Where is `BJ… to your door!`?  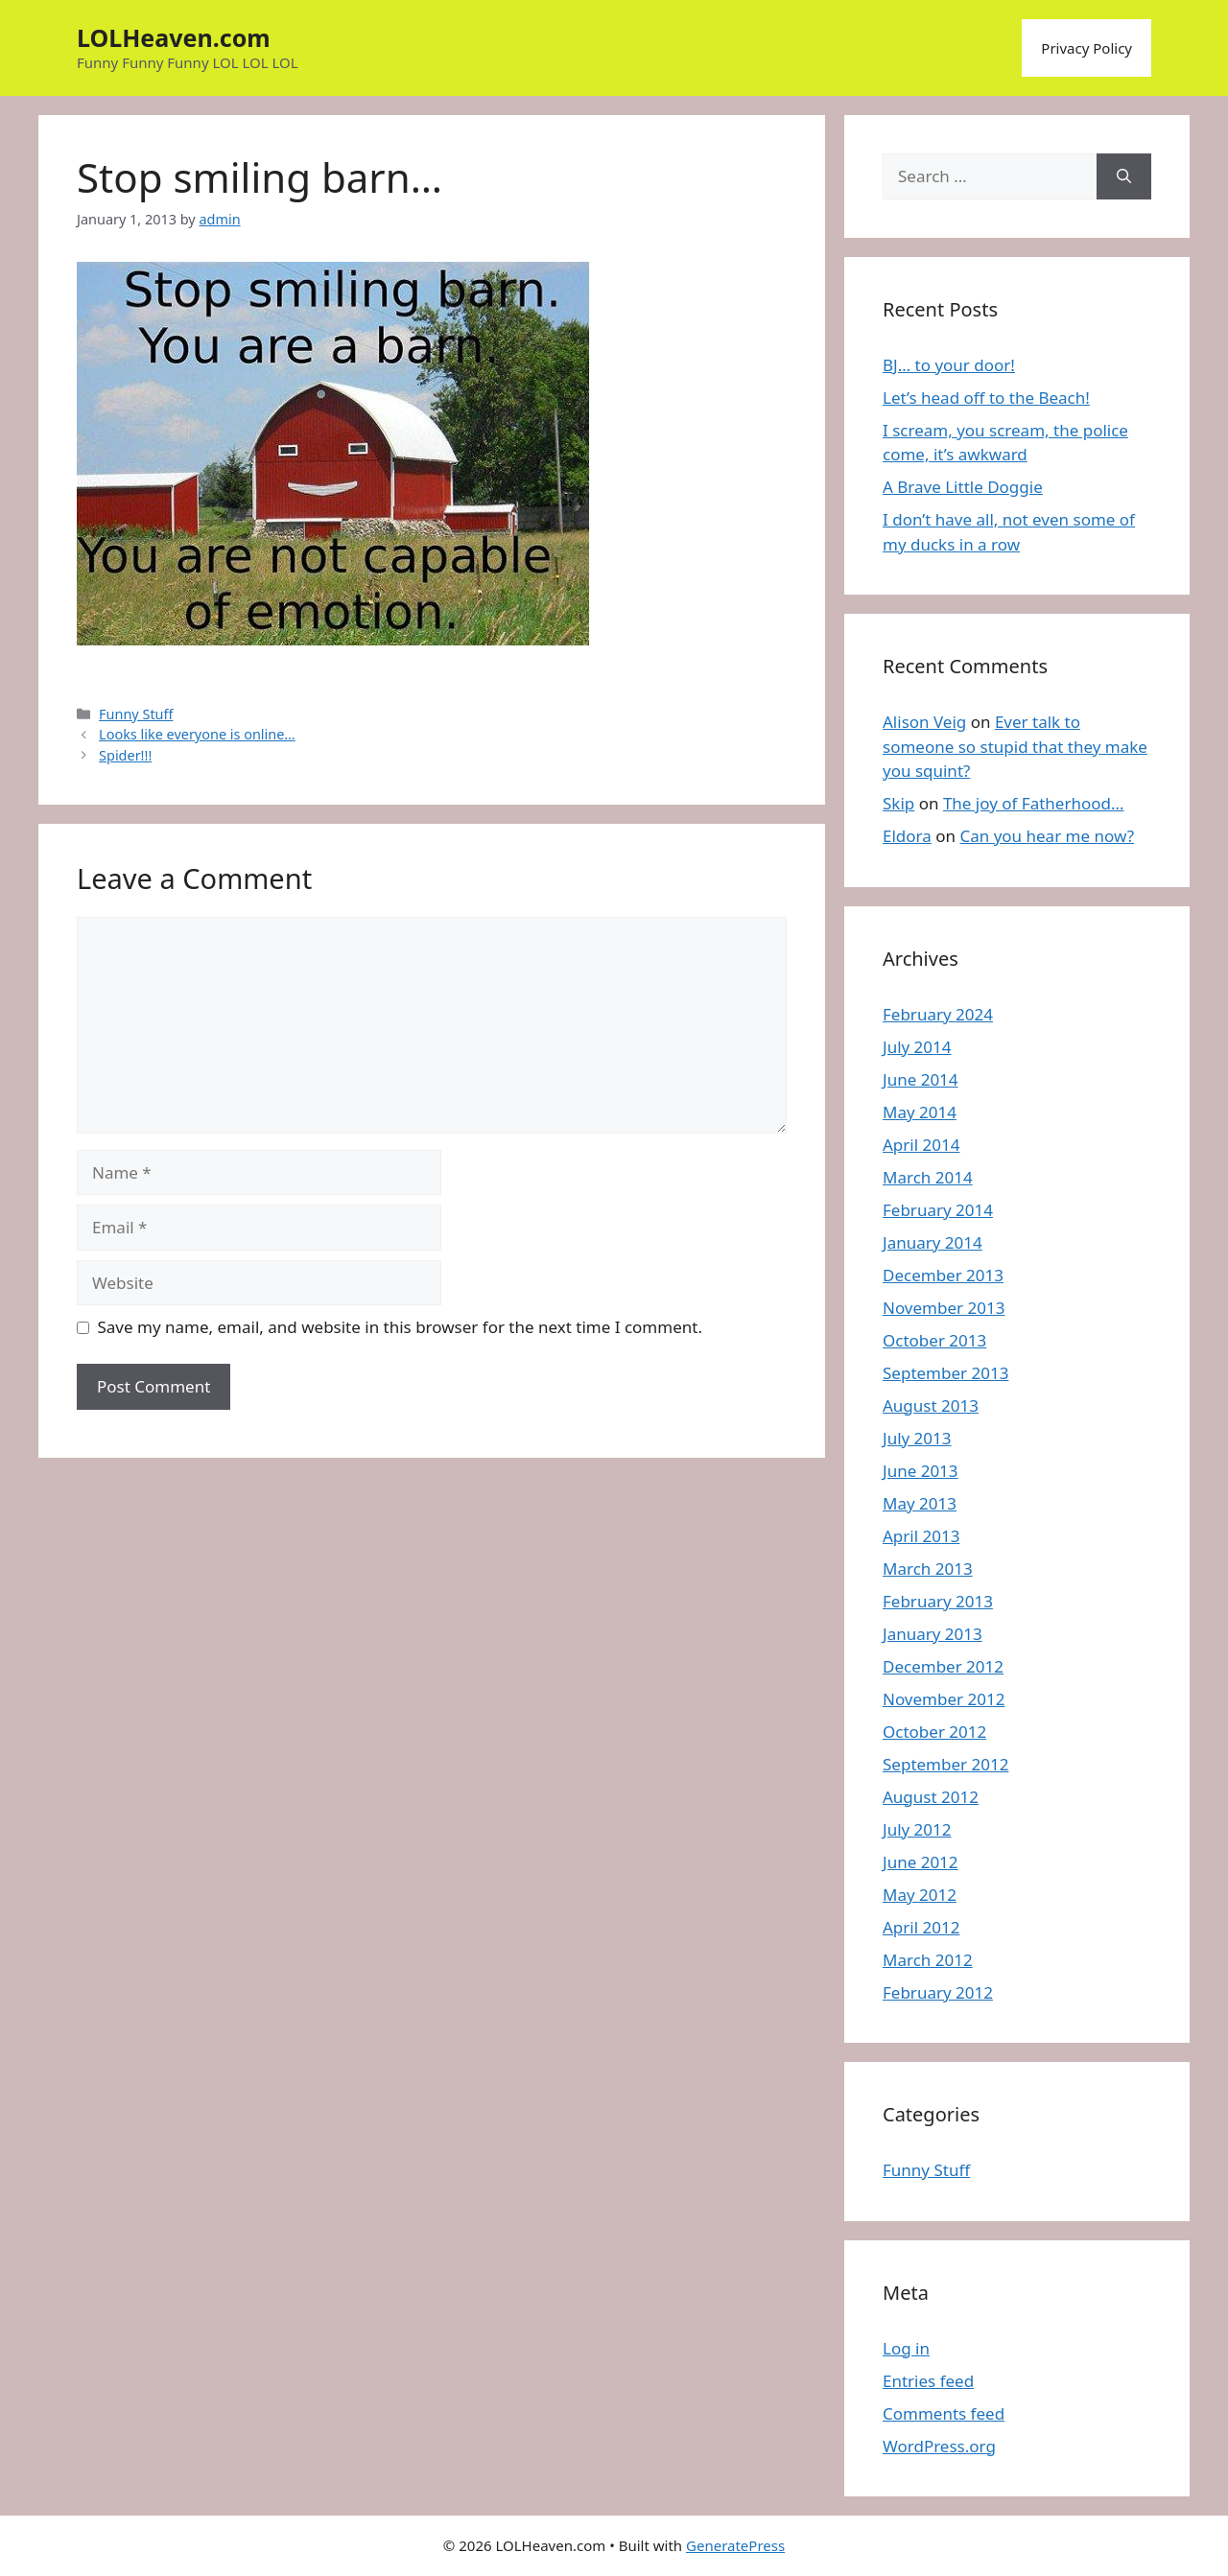
BJ… to your door! is located at coordinates (949, 365).